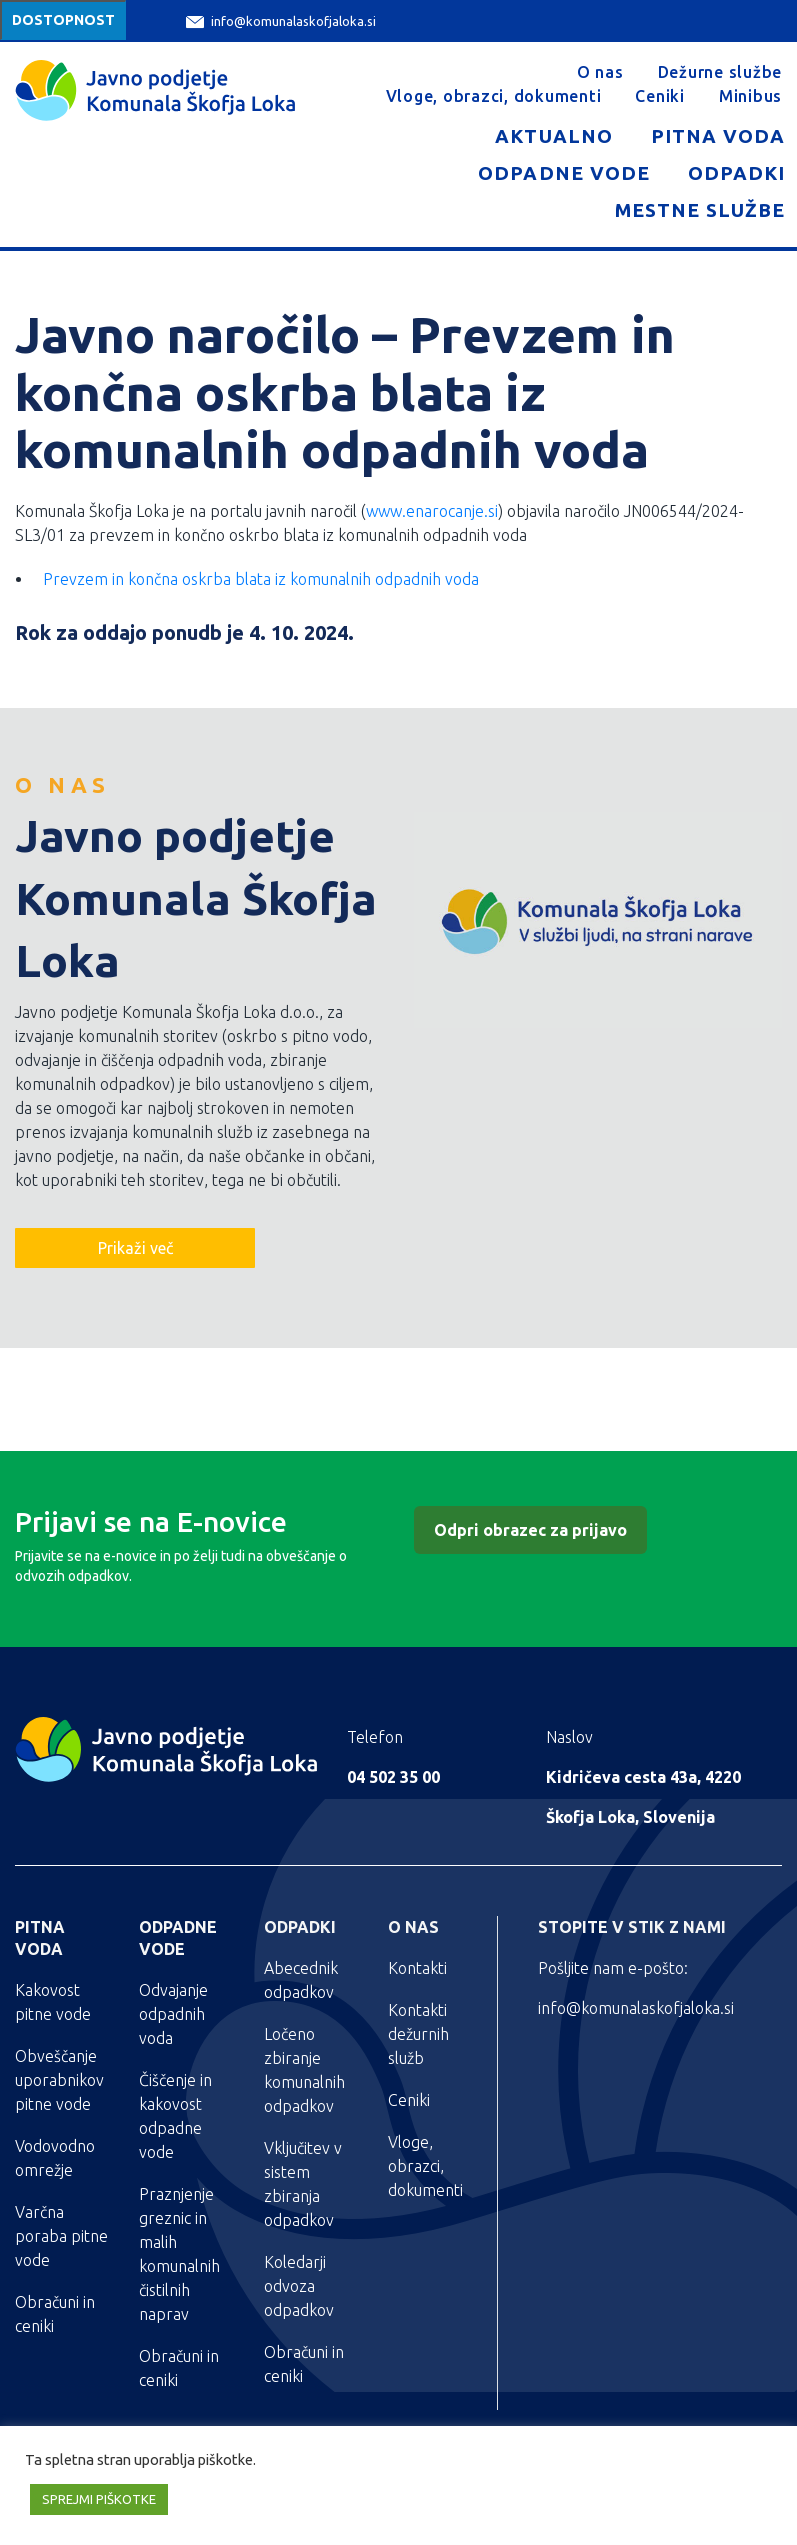 This screenshot has height=2545, width=797. Describe the element at coordinates (494, 96) in the screenshot. I see `Vloge, obrazci, dokumenti` at that location.